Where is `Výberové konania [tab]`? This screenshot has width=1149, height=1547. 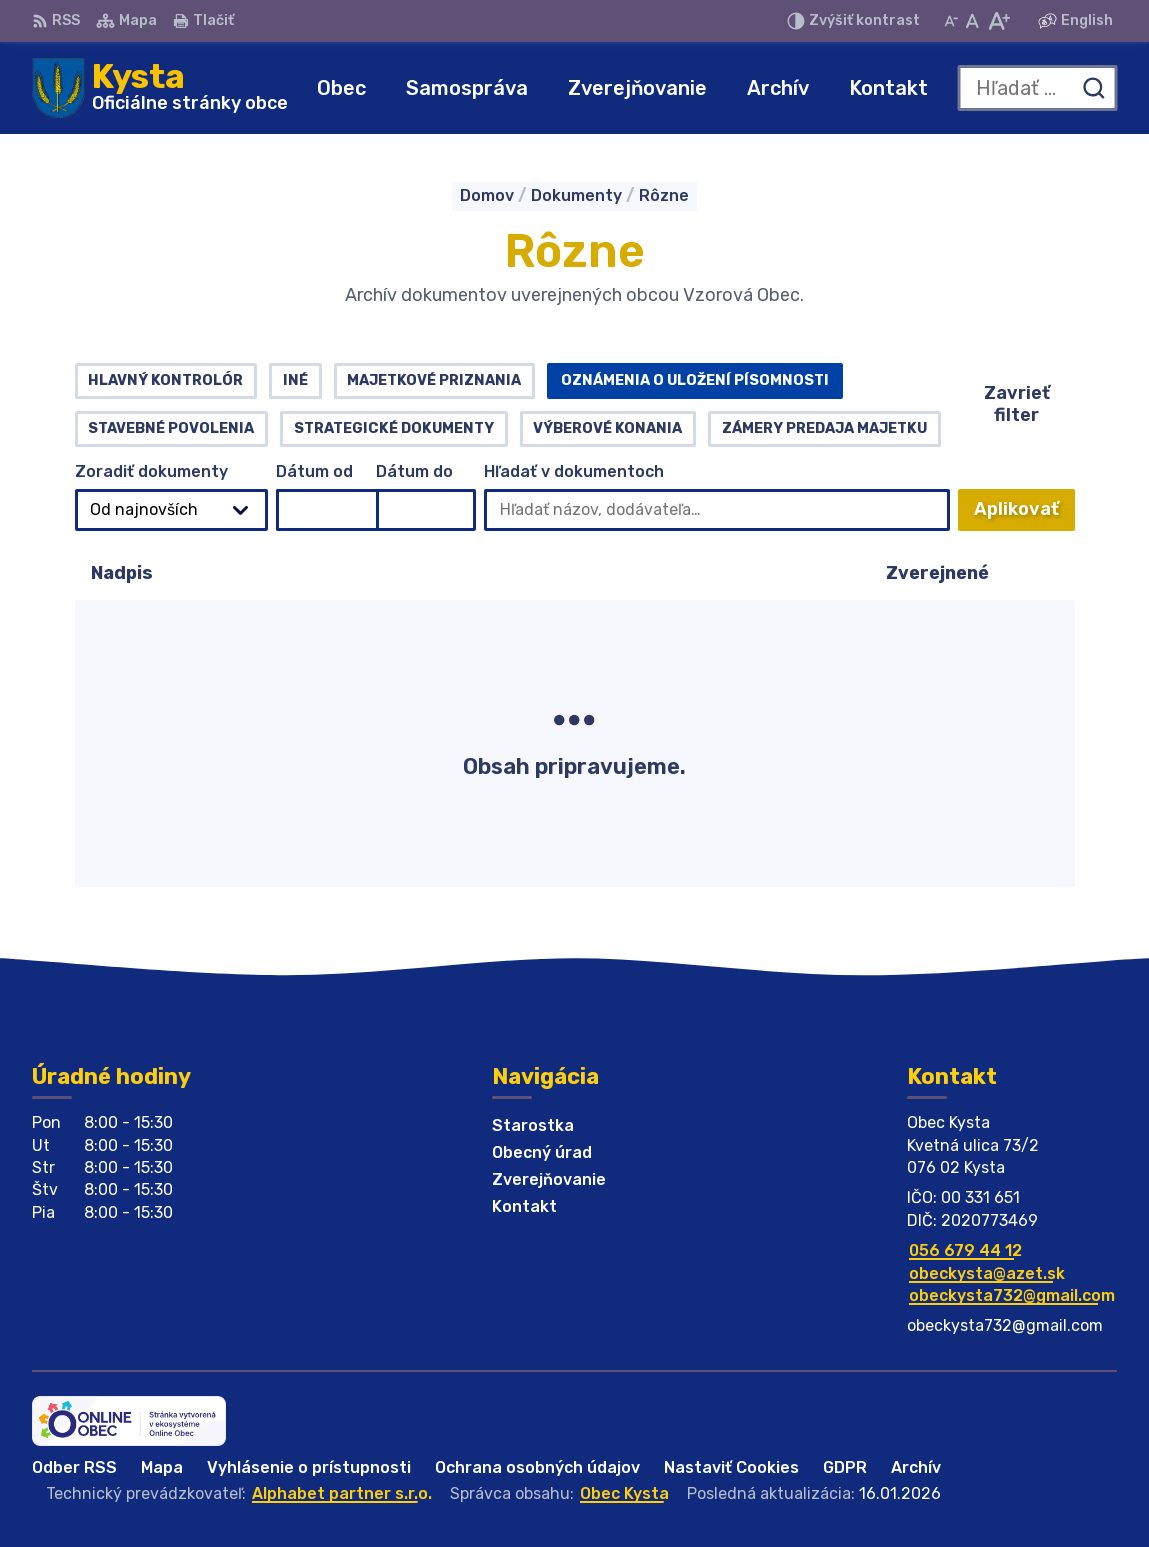
Výberové konania [tab] is located at coordinates (607, 428).